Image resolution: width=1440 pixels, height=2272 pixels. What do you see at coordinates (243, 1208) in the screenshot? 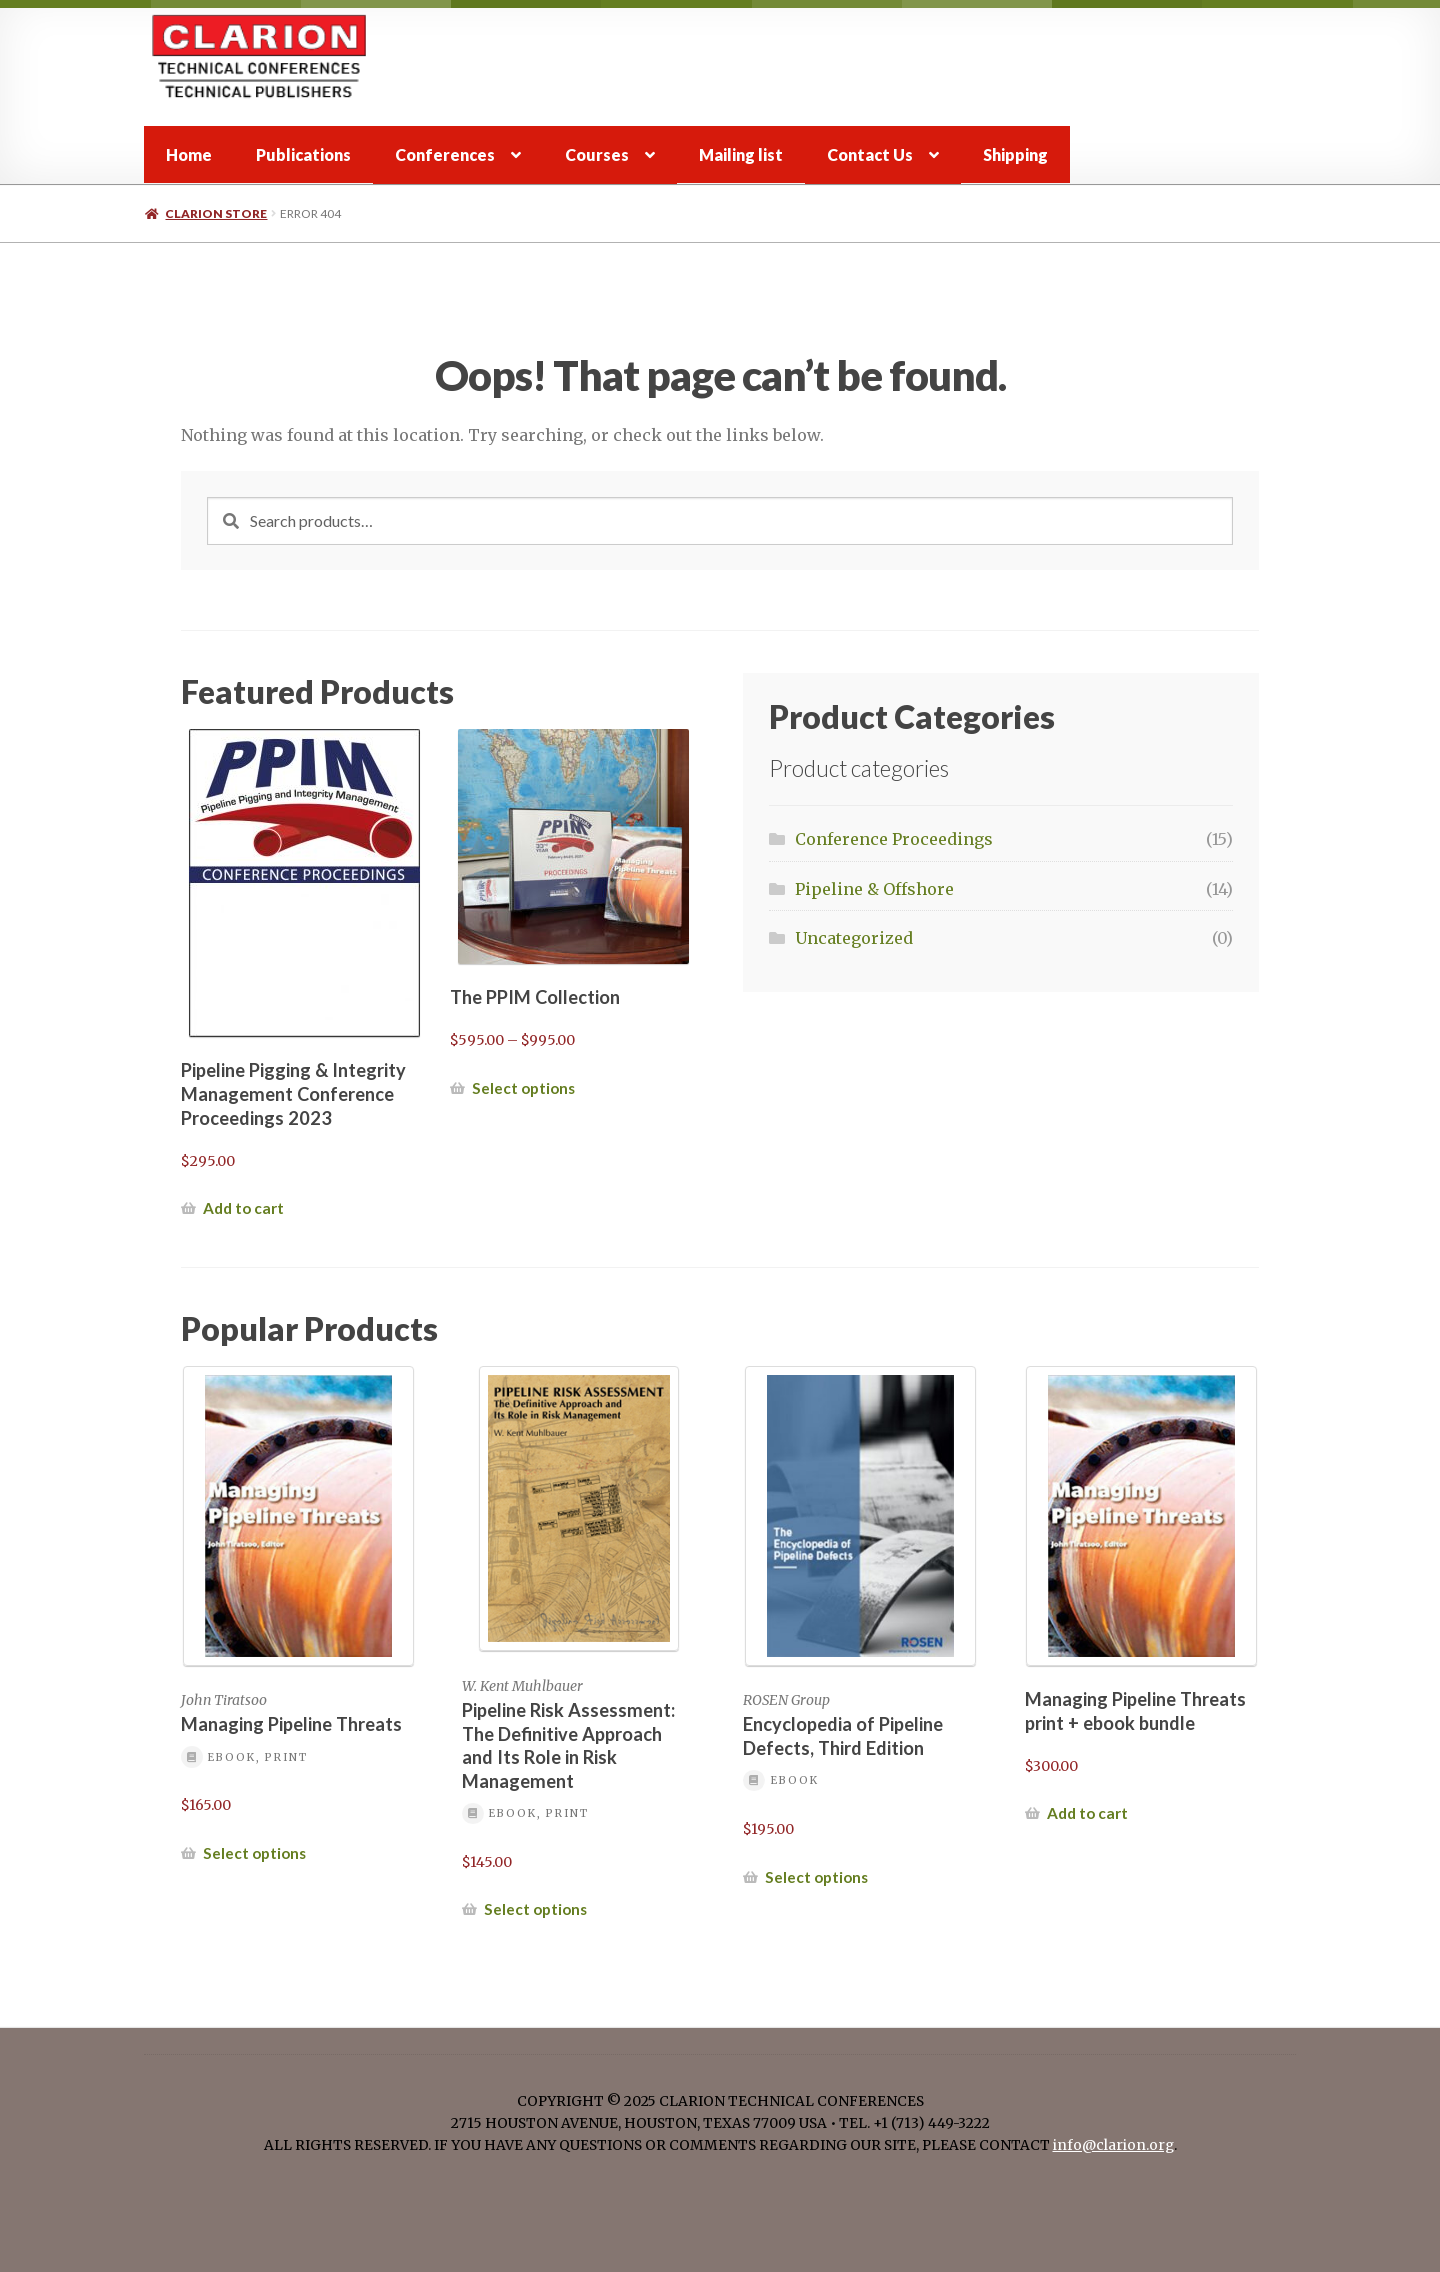
I see `Add to cart [button]` at bounding box center [243, 1208].